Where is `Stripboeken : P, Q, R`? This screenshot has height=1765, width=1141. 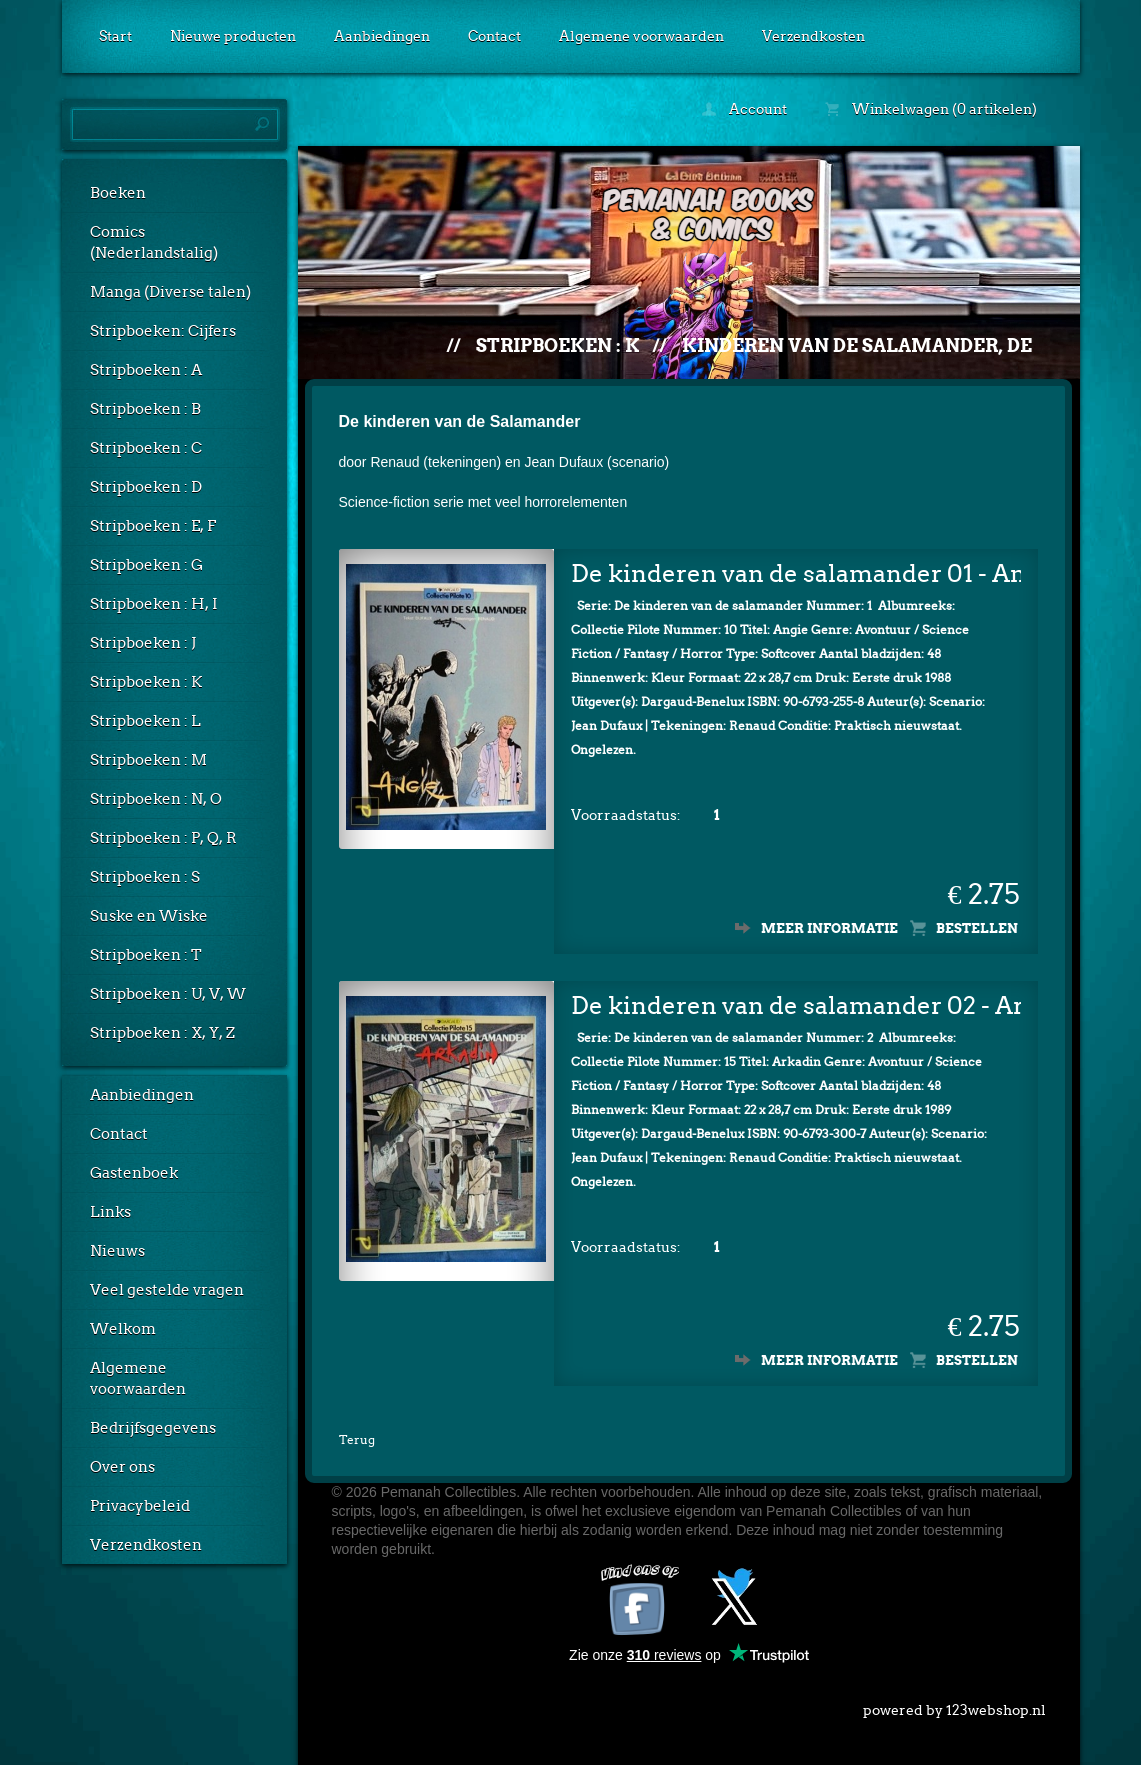
Stripboeken : P, Q, R is located at coordinates (163, 838).